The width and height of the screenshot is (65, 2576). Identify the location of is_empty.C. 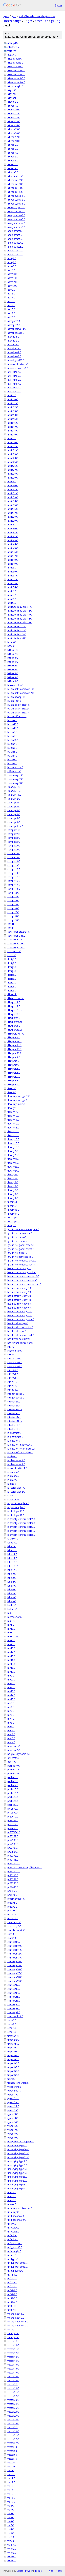
(13, 1472).